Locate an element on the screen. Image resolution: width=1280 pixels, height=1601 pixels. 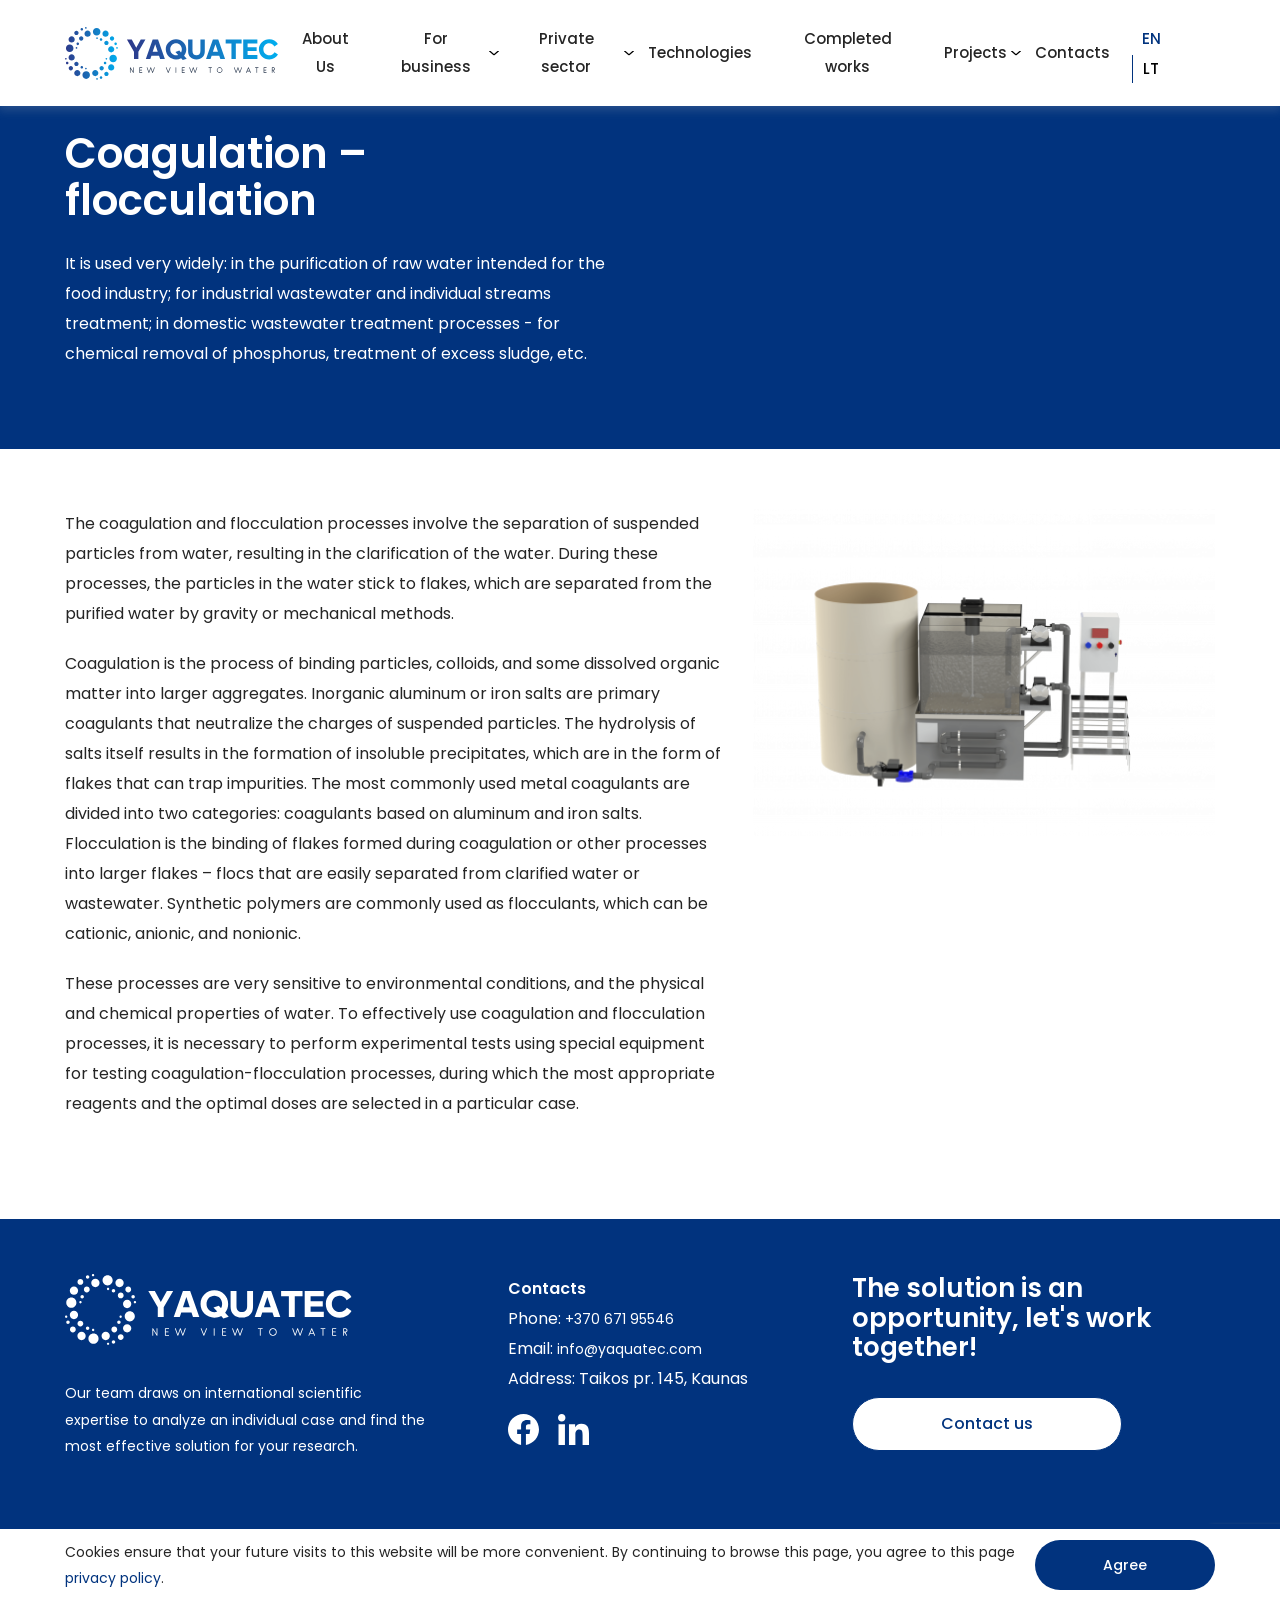
privacy policy is located at coordinates (113, 1578).